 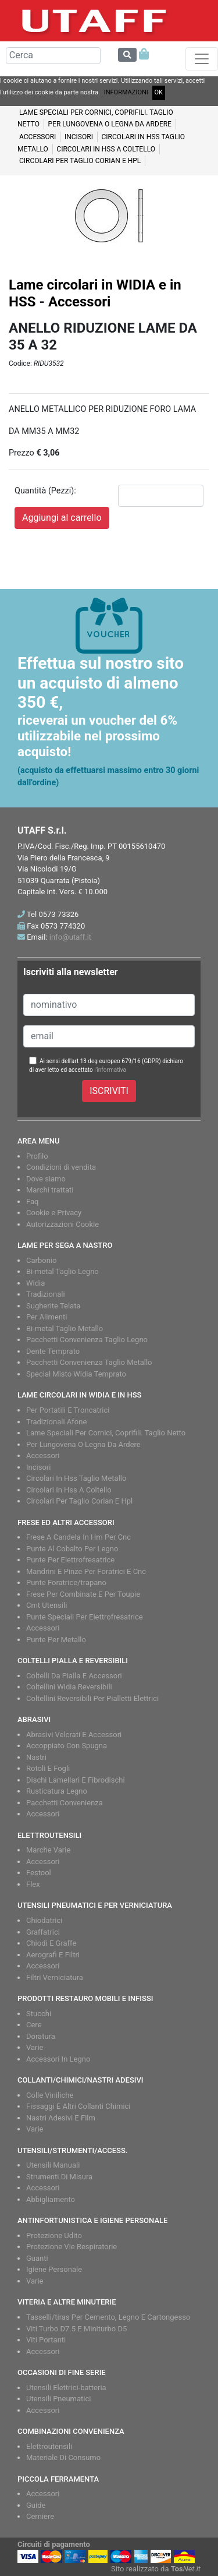 What do you see at coordinates (46, 1316) in the screenshot?
I see `Per Alimenti` at bounding box center [46, 1316].